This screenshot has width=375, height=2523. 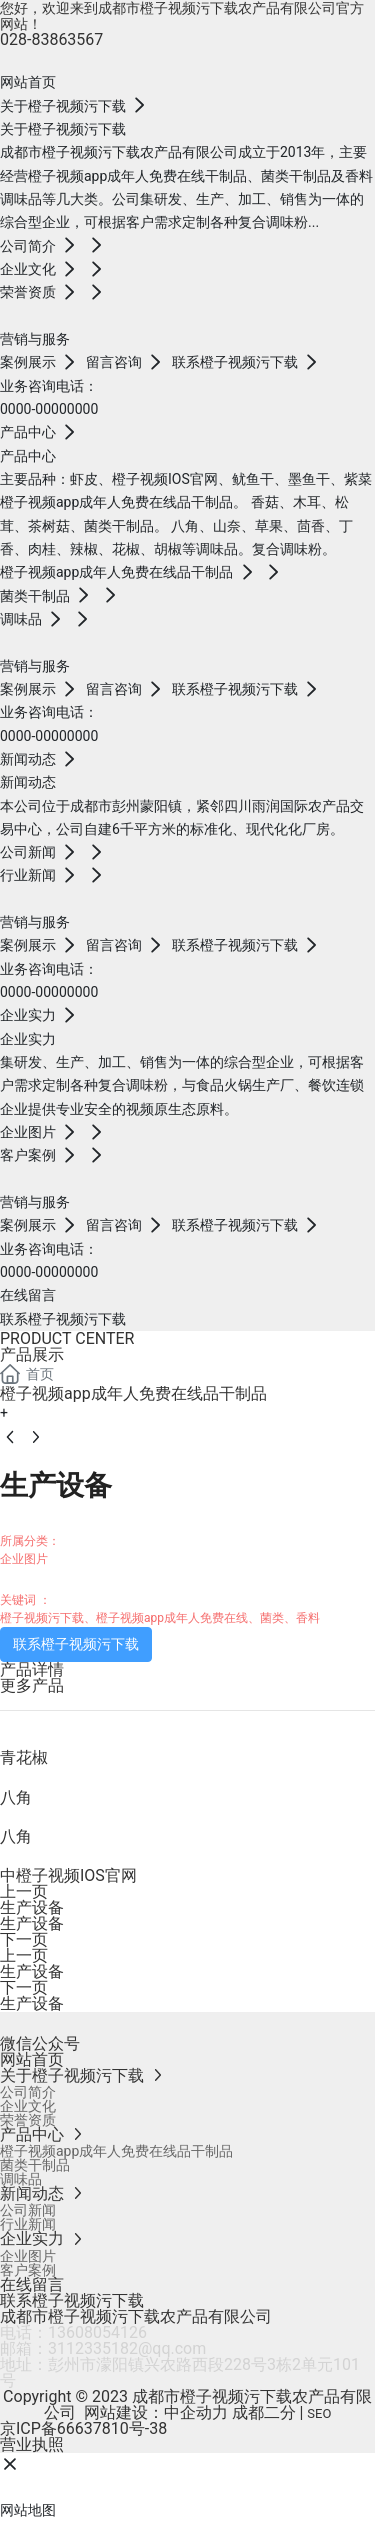 I want to click on 京ICP备66637810号-38, so click(x=83, y=2428).